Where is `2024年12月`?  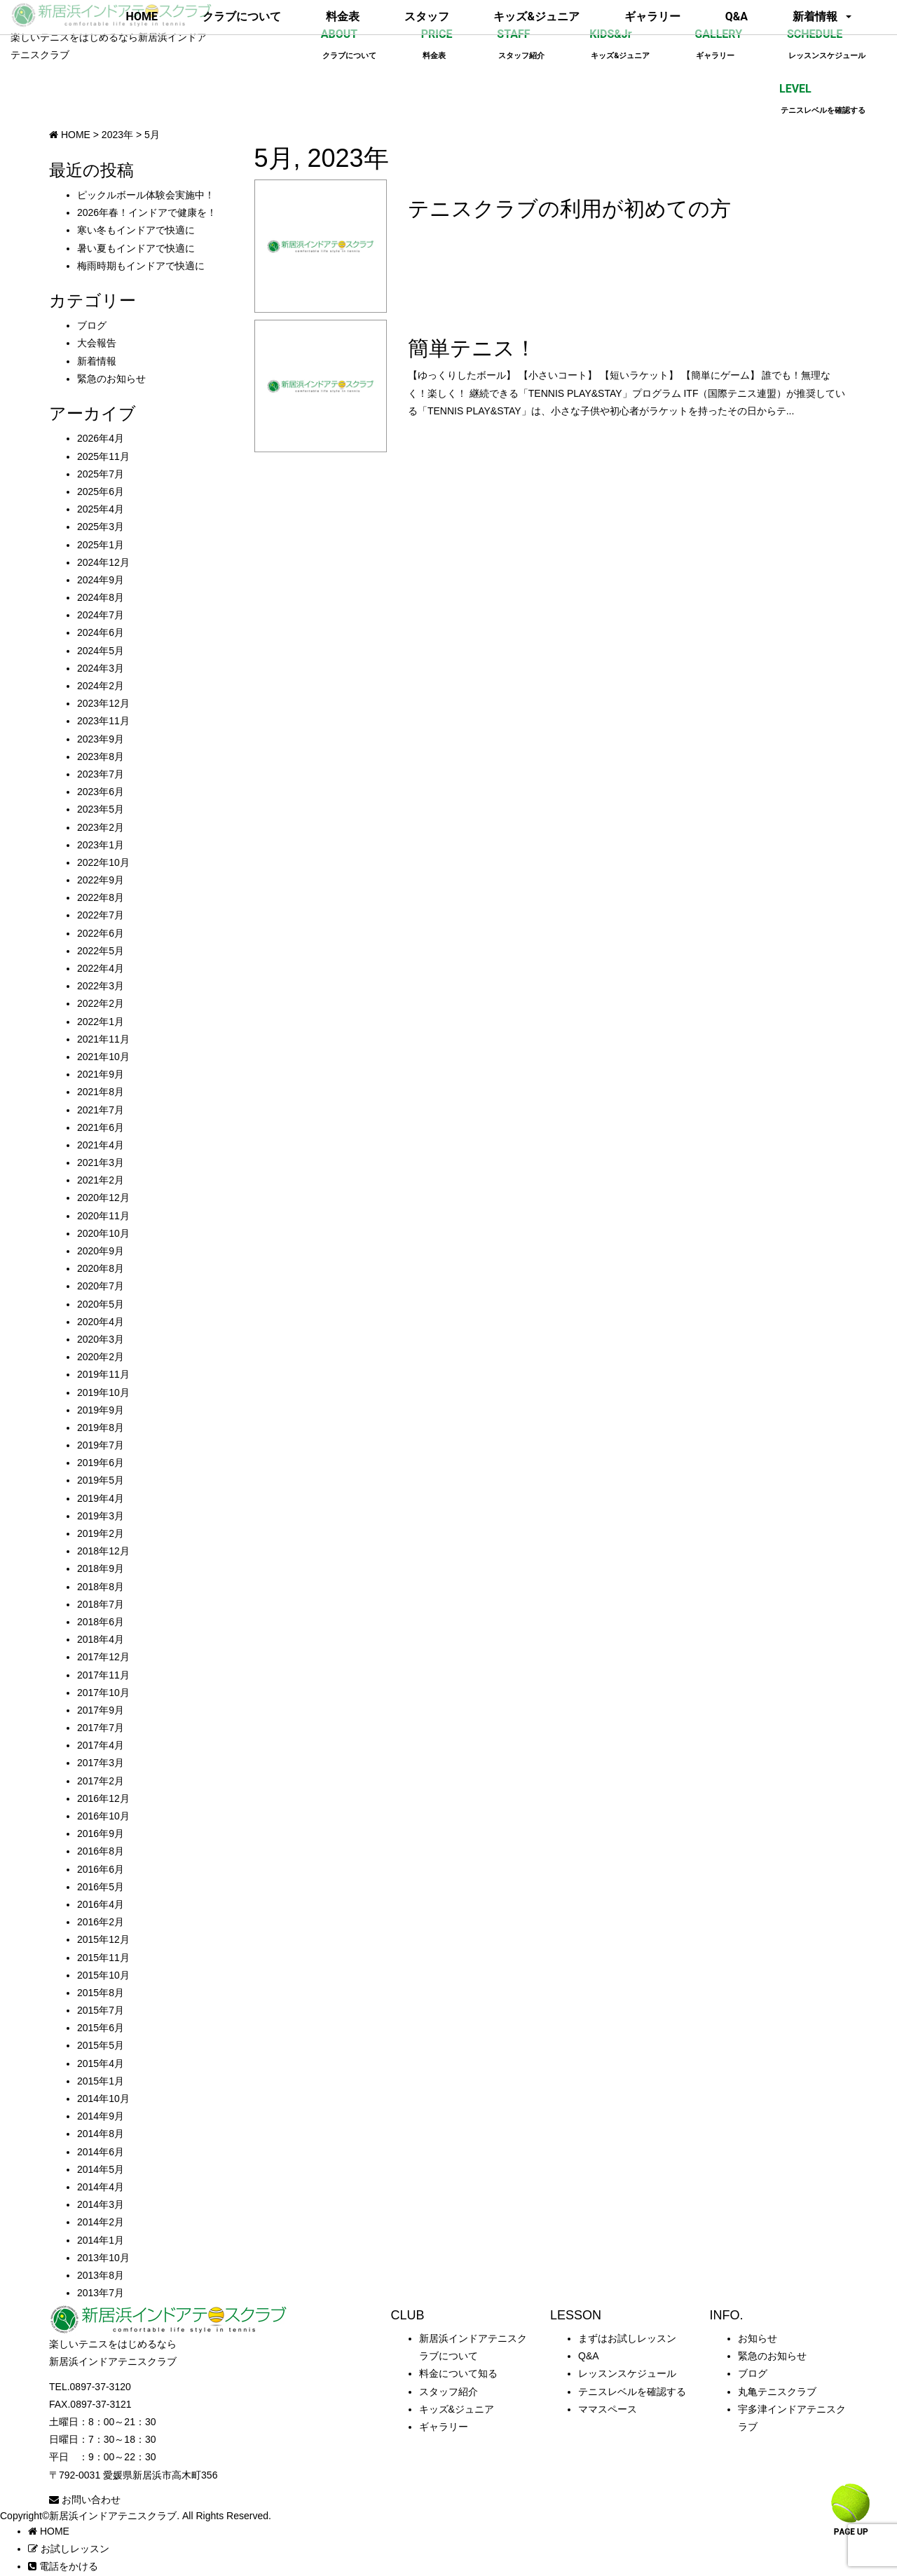 2024年12月 is located at coordinates (103, 562).